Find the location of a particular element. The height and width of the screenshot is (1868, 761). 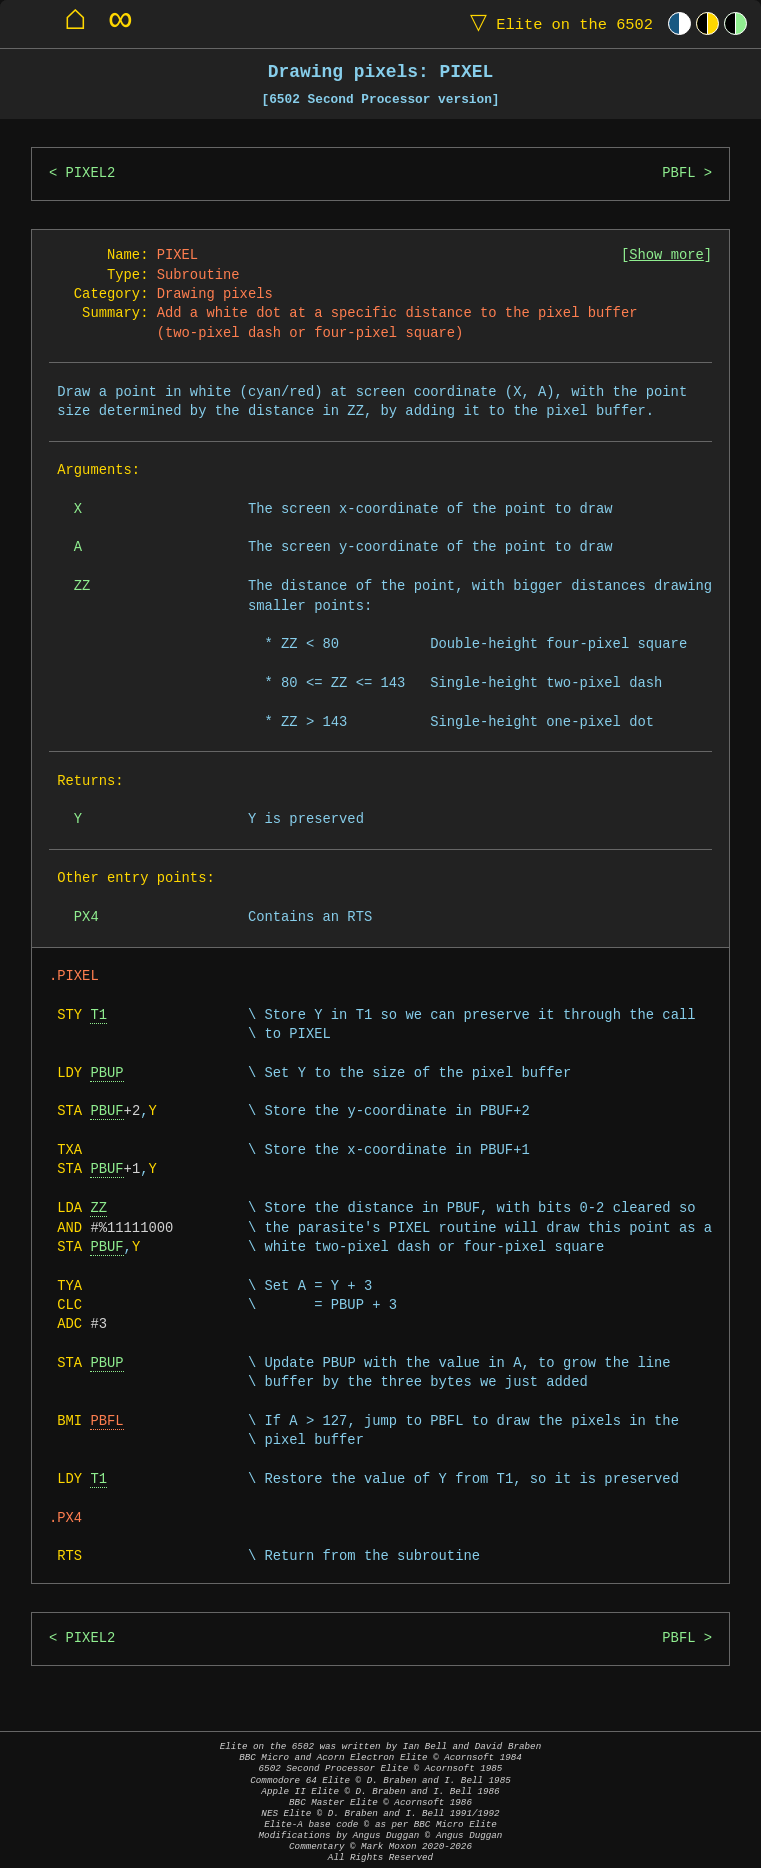

ZZ is located at coordinates (98, 1208).